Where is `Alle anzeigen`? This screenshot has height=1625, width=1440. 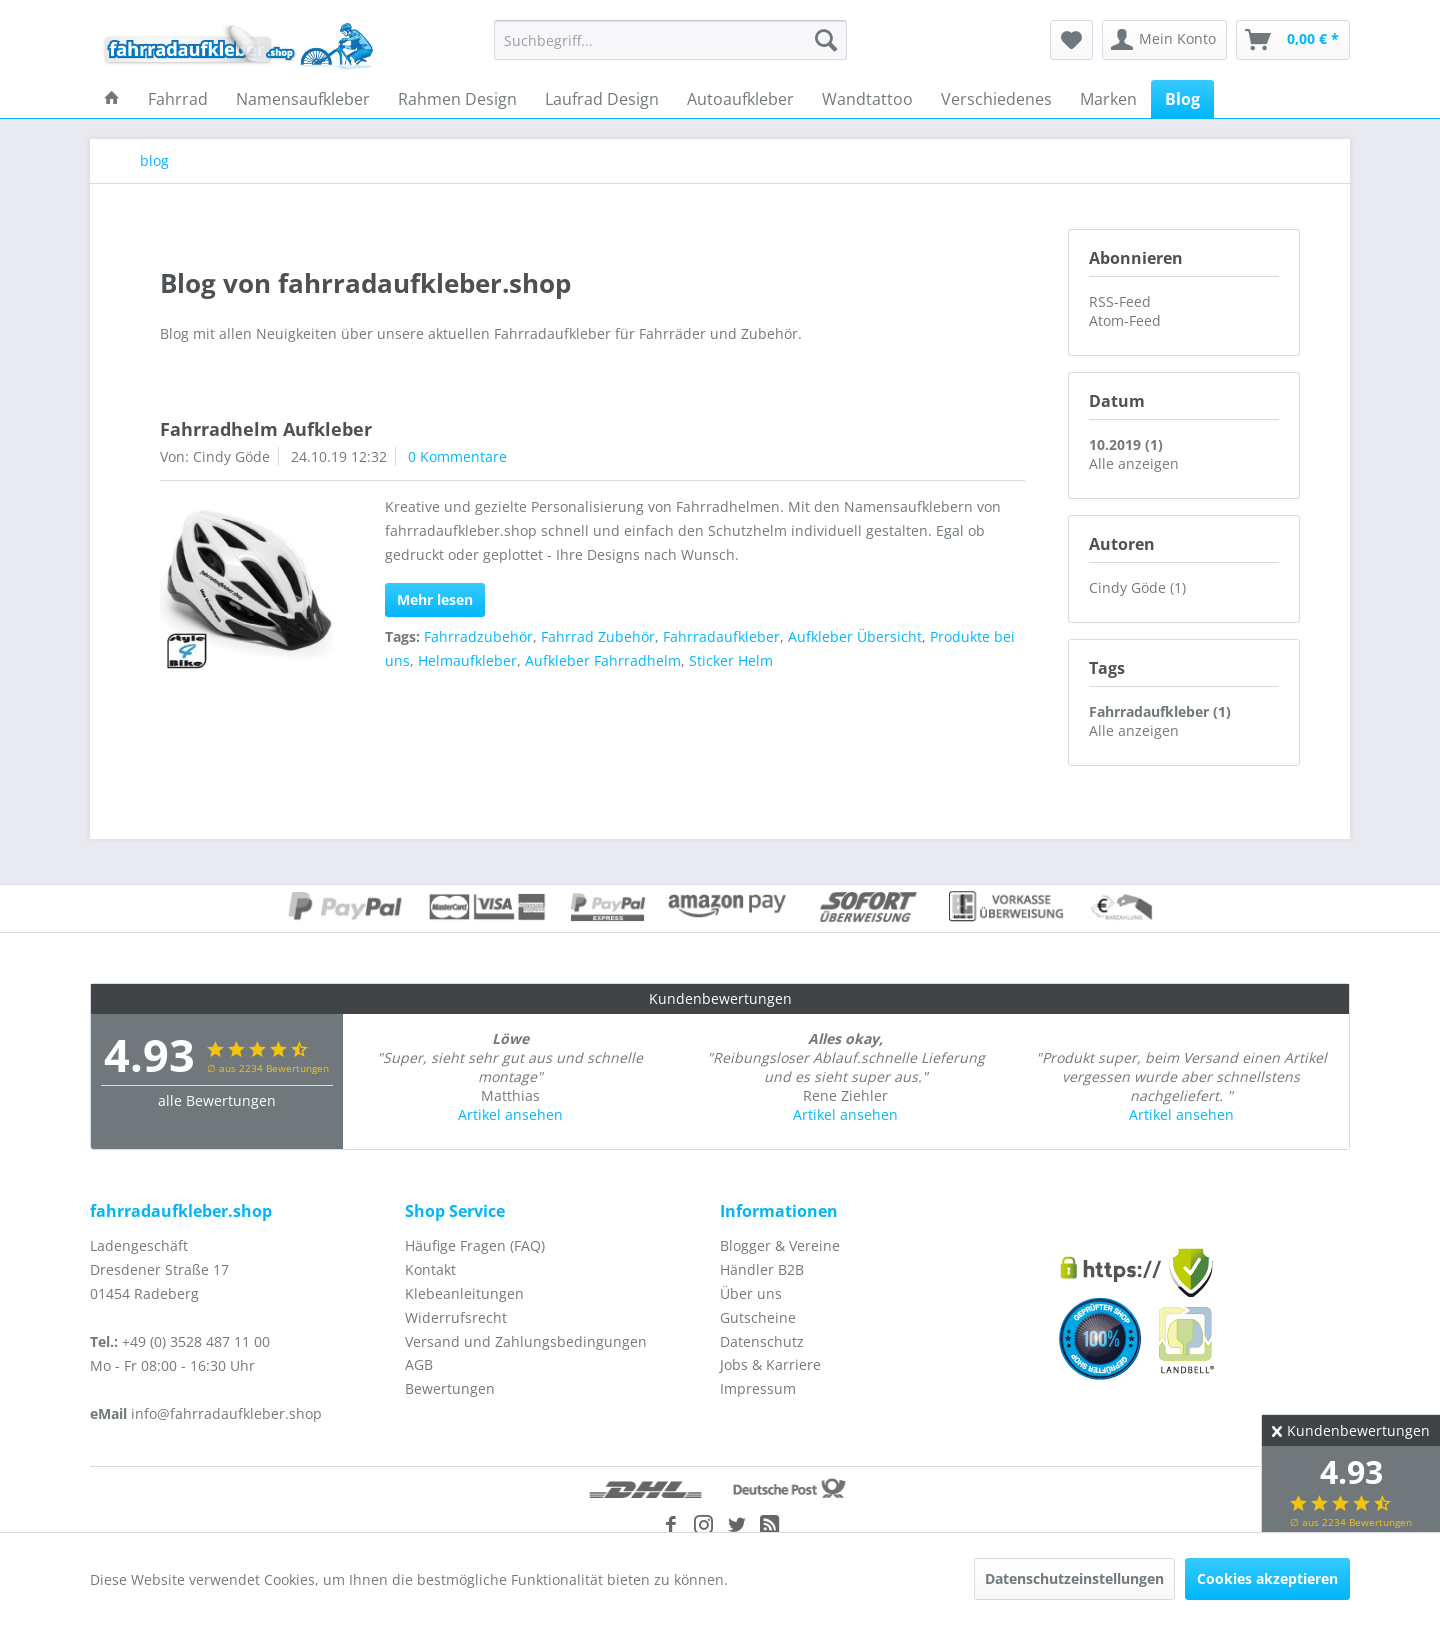
Alle anzeigen is located at coordinates (1134, 463).